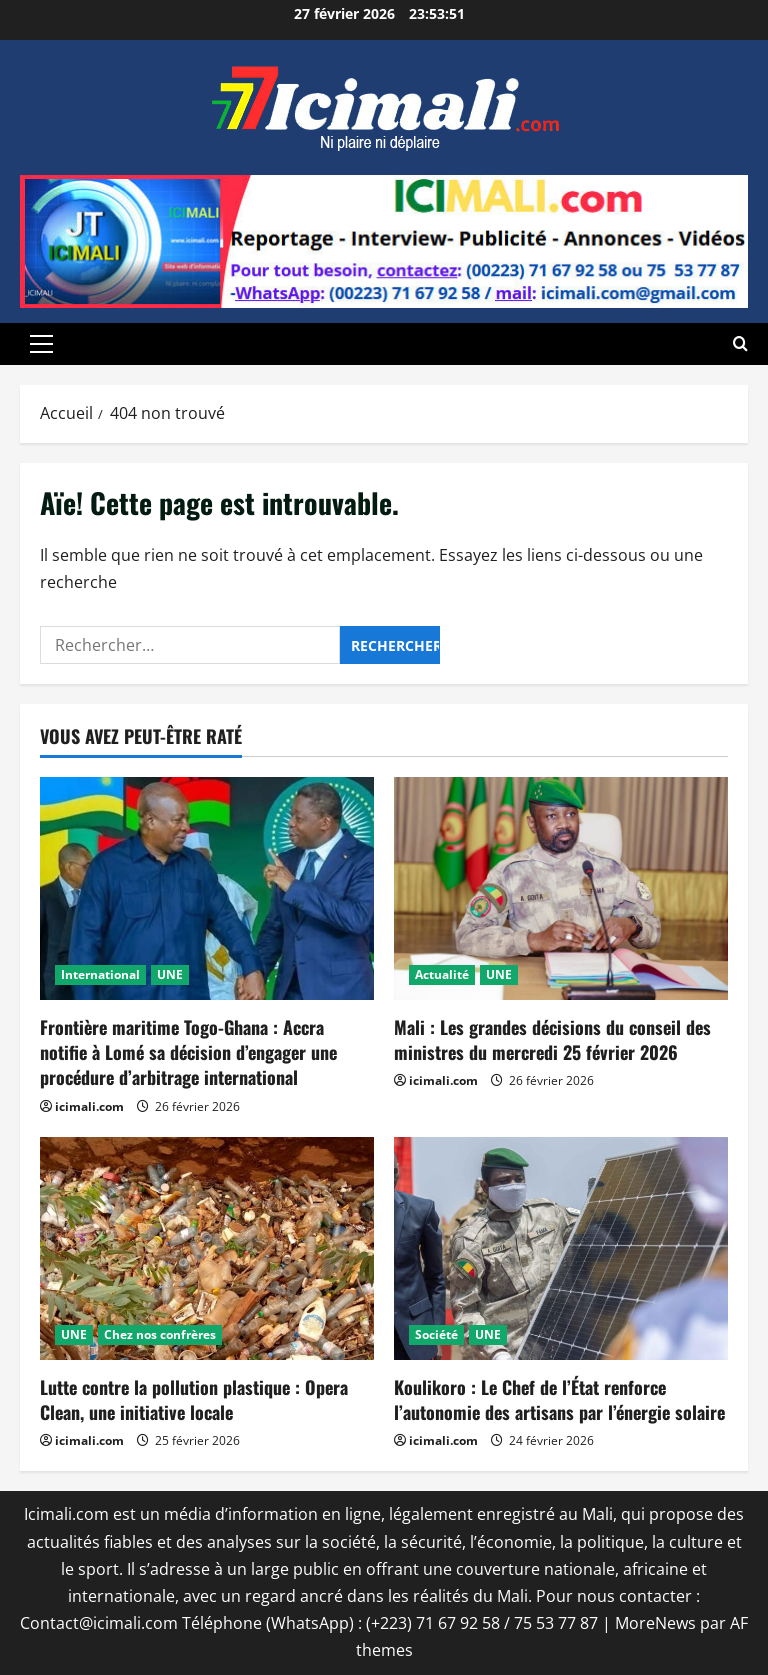 Image resolution: width=768 pixels, height=1675 pixels. Describe the element at coordinates (170, 974) in the screenshot. I see `UNE` at that location.